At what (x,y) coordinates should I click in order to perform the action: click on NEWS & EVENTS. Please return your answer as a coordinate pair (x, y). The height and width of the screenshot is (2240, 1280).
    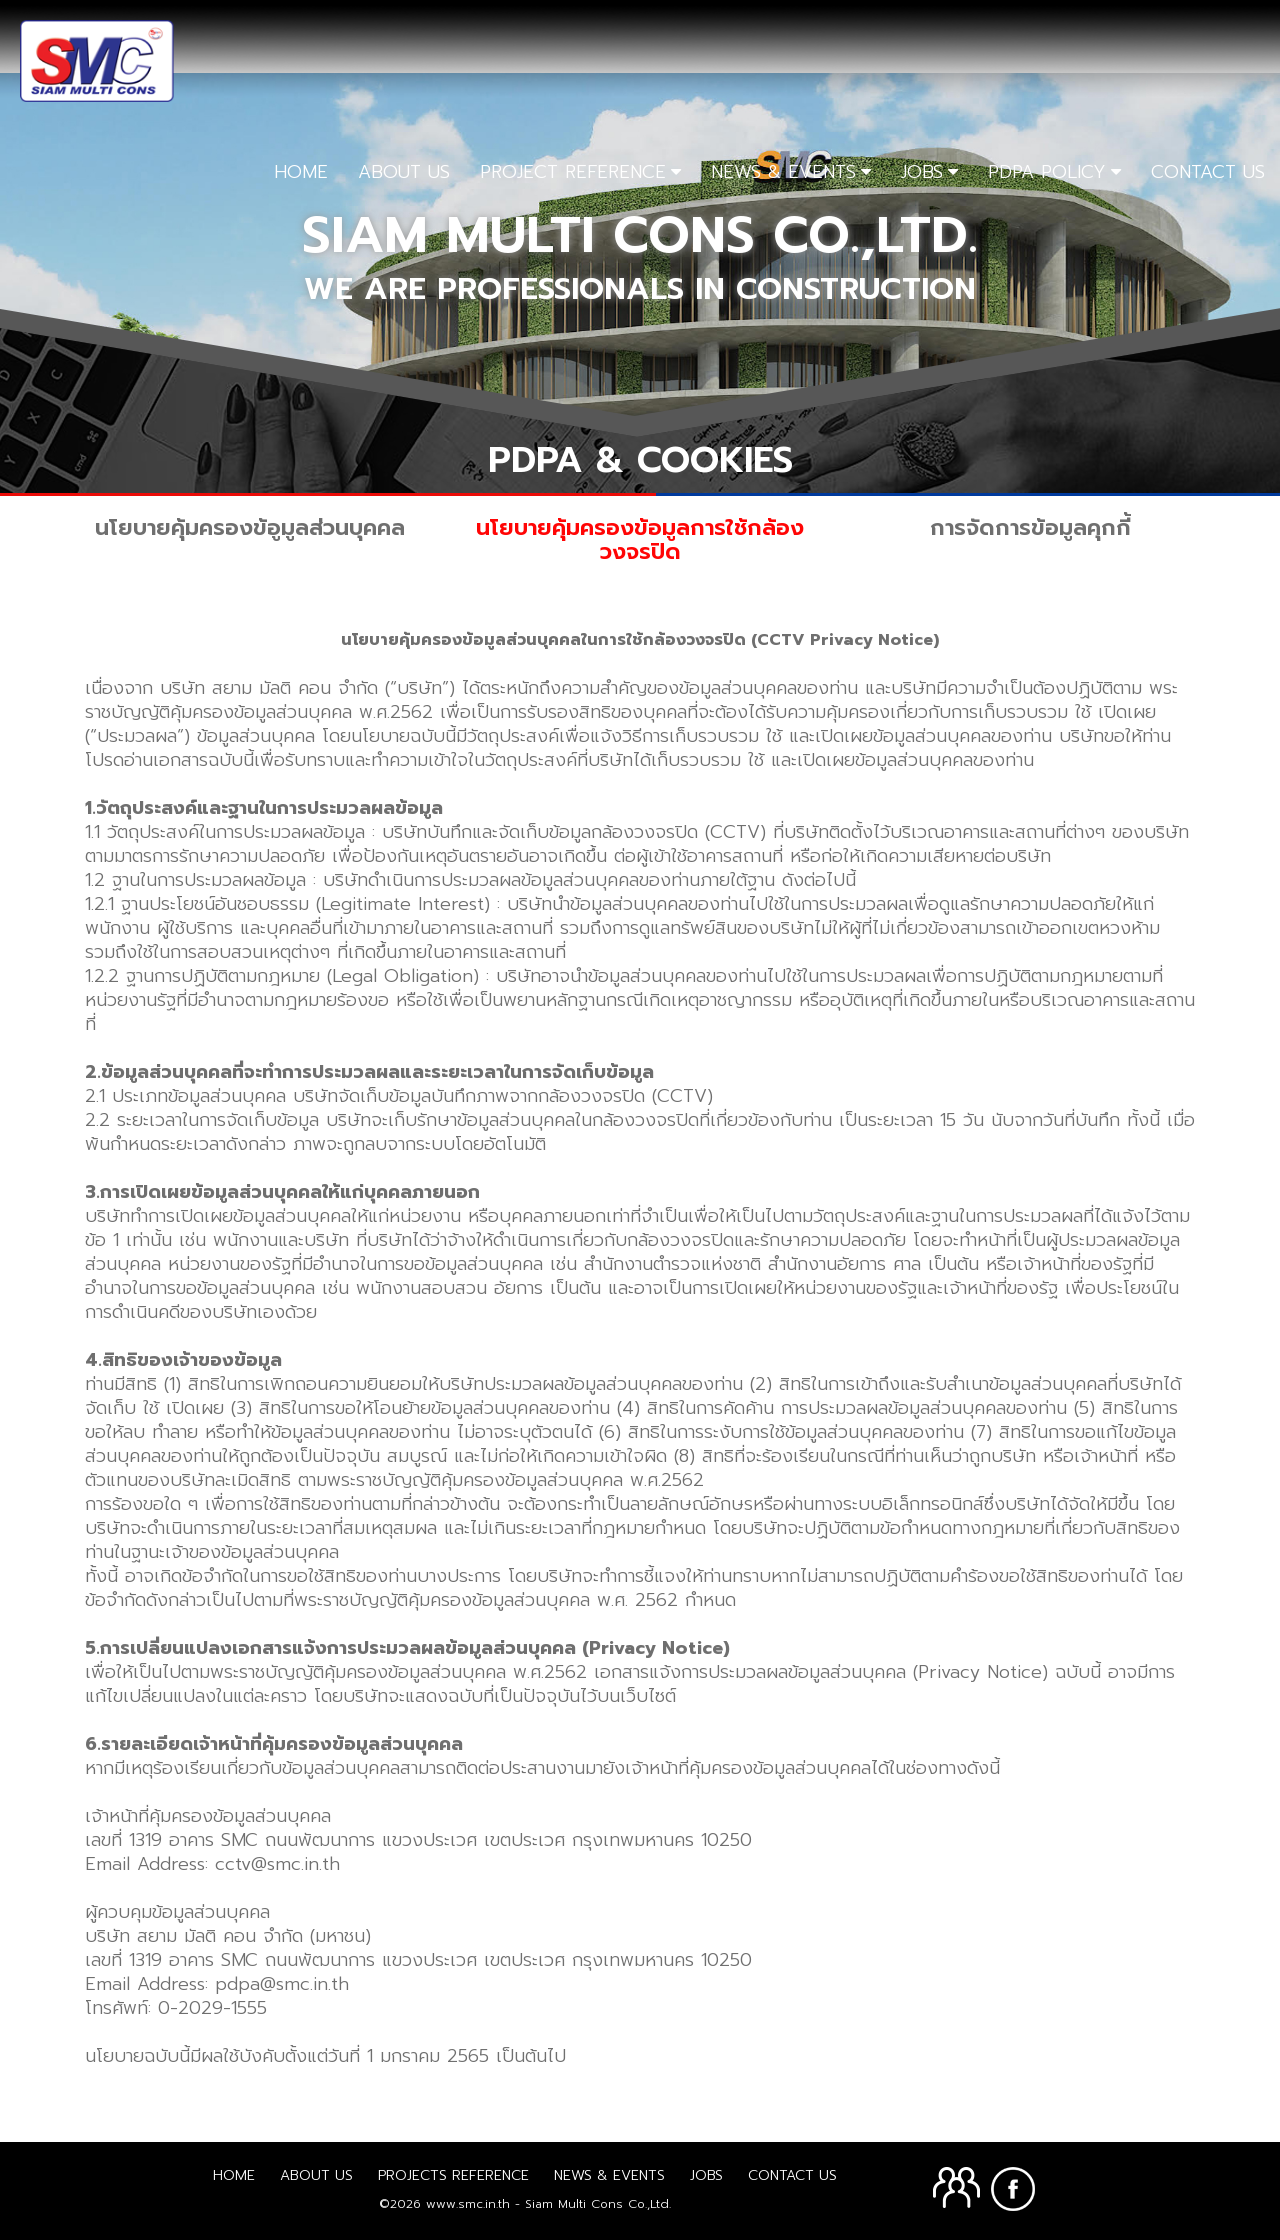
    Looking at the image, I should click on (783, 172).